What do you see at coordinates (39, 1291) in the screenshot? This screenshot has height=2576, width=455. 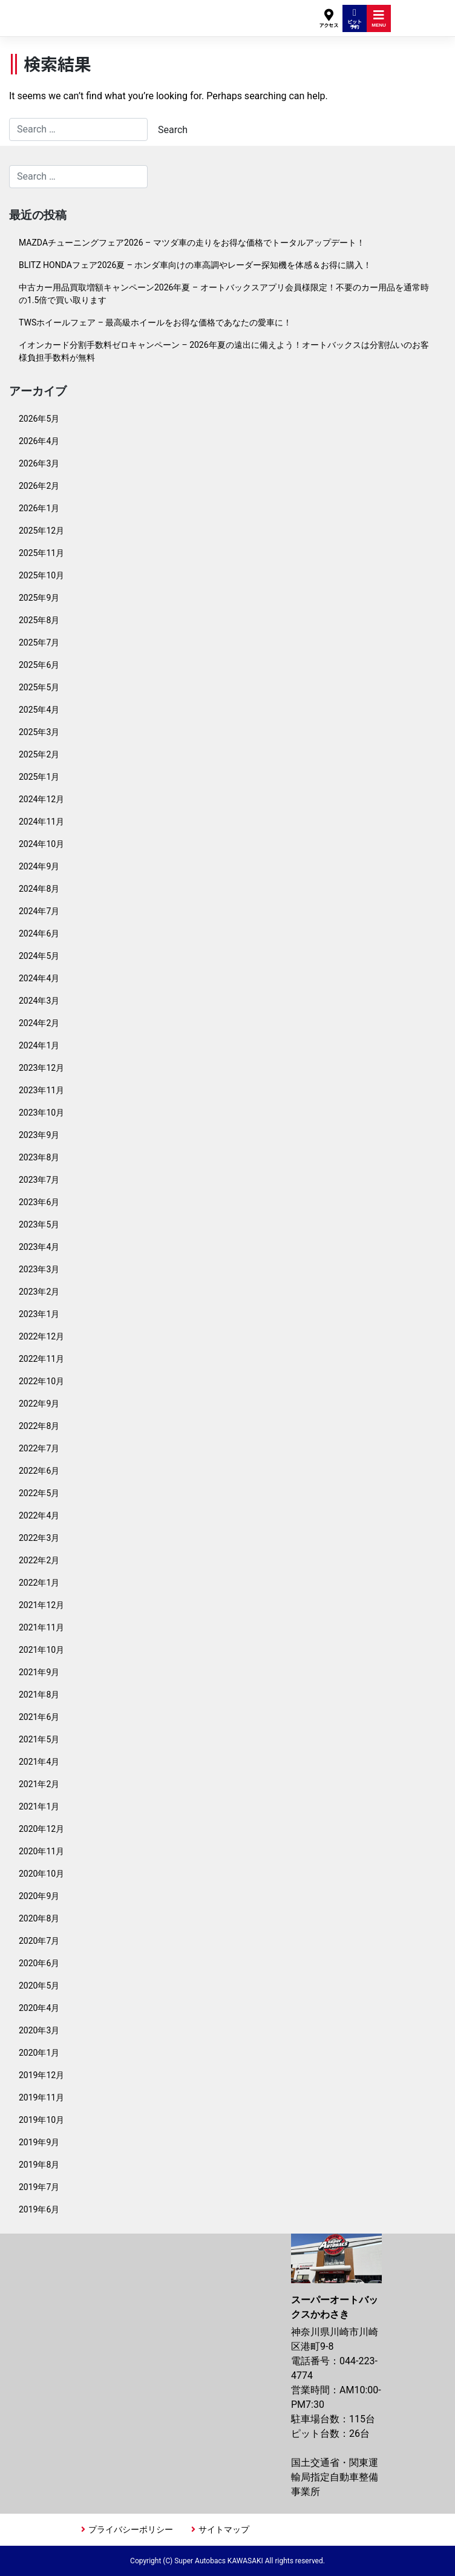 I see `2023年2月` at bounding box center [39, 1291].